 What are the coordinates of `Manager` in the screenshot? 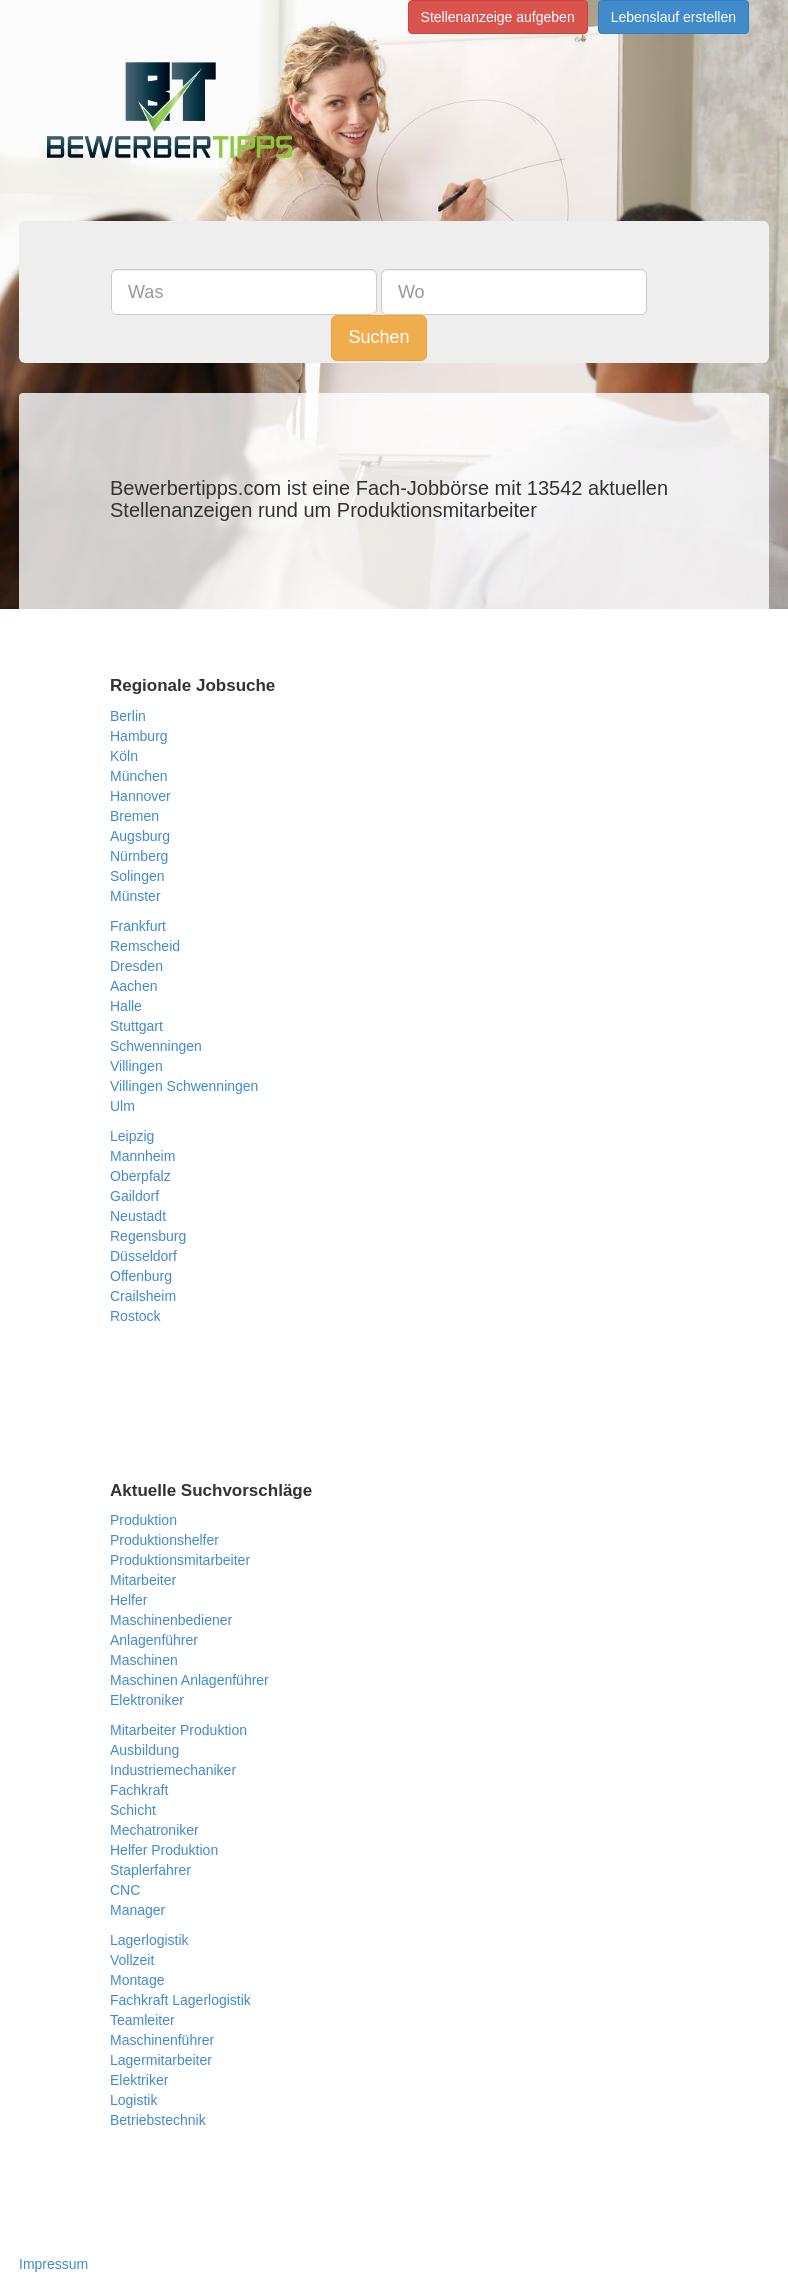 It's located at (137, 1910).